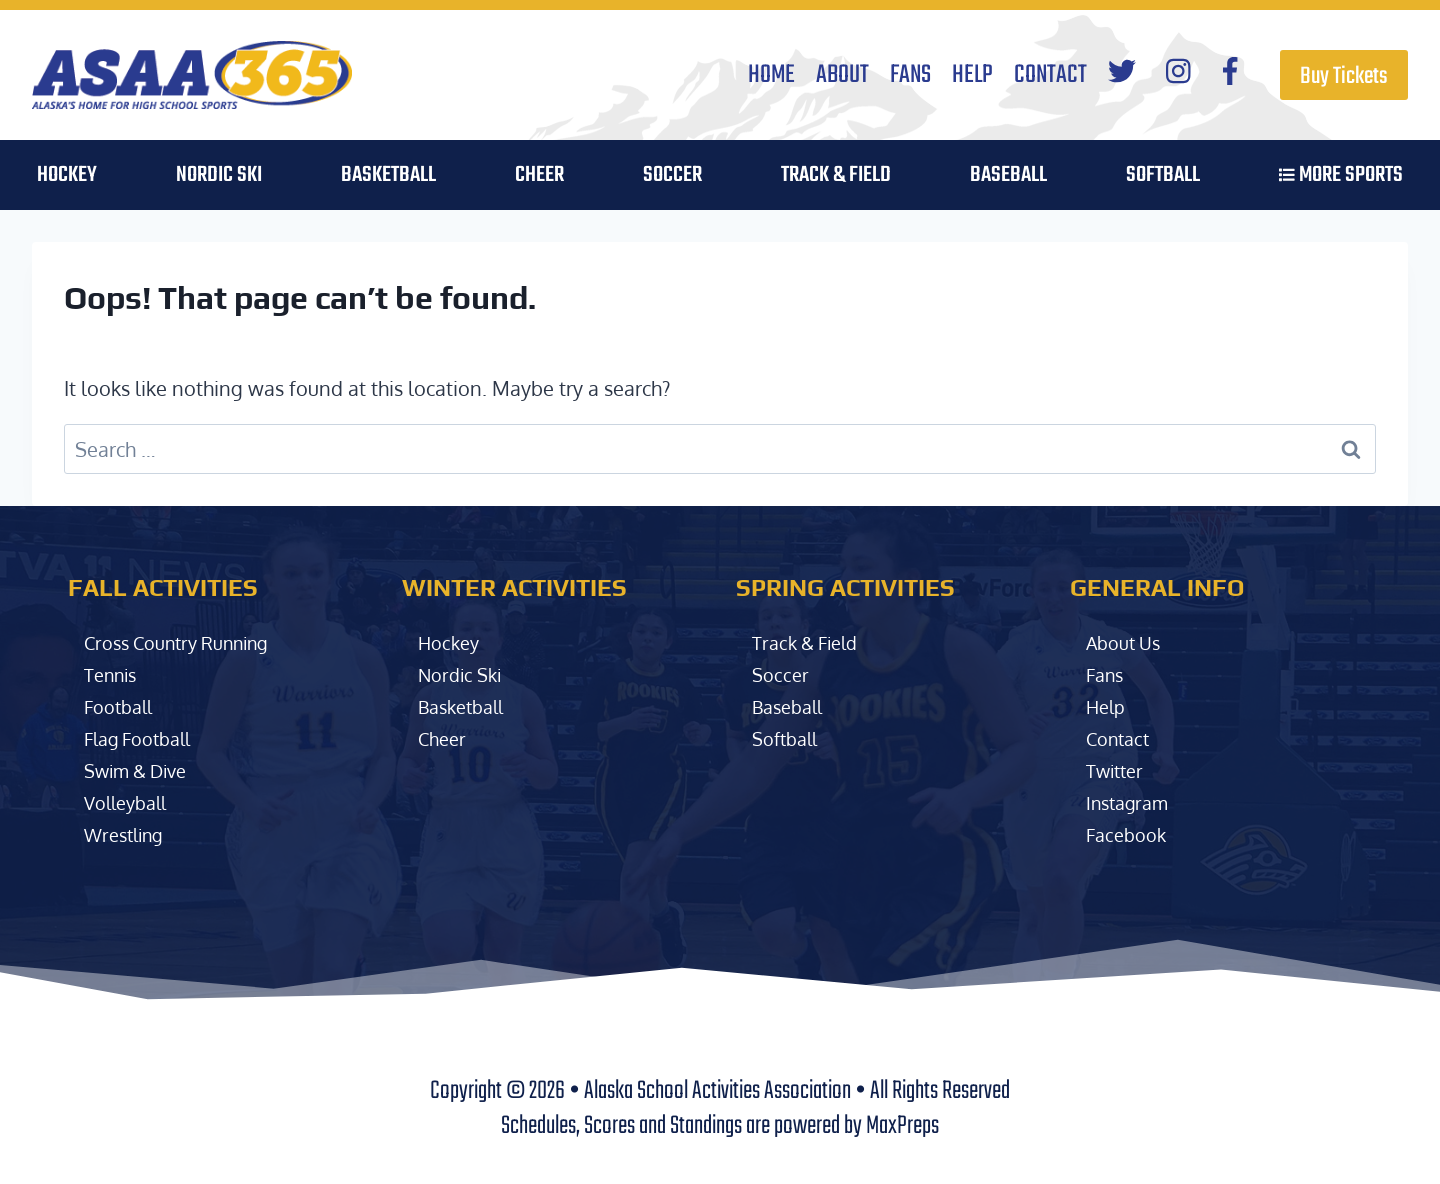  Describe the element at coordinates (1050, 75) in the screenshot. I see `Contact` at that location.